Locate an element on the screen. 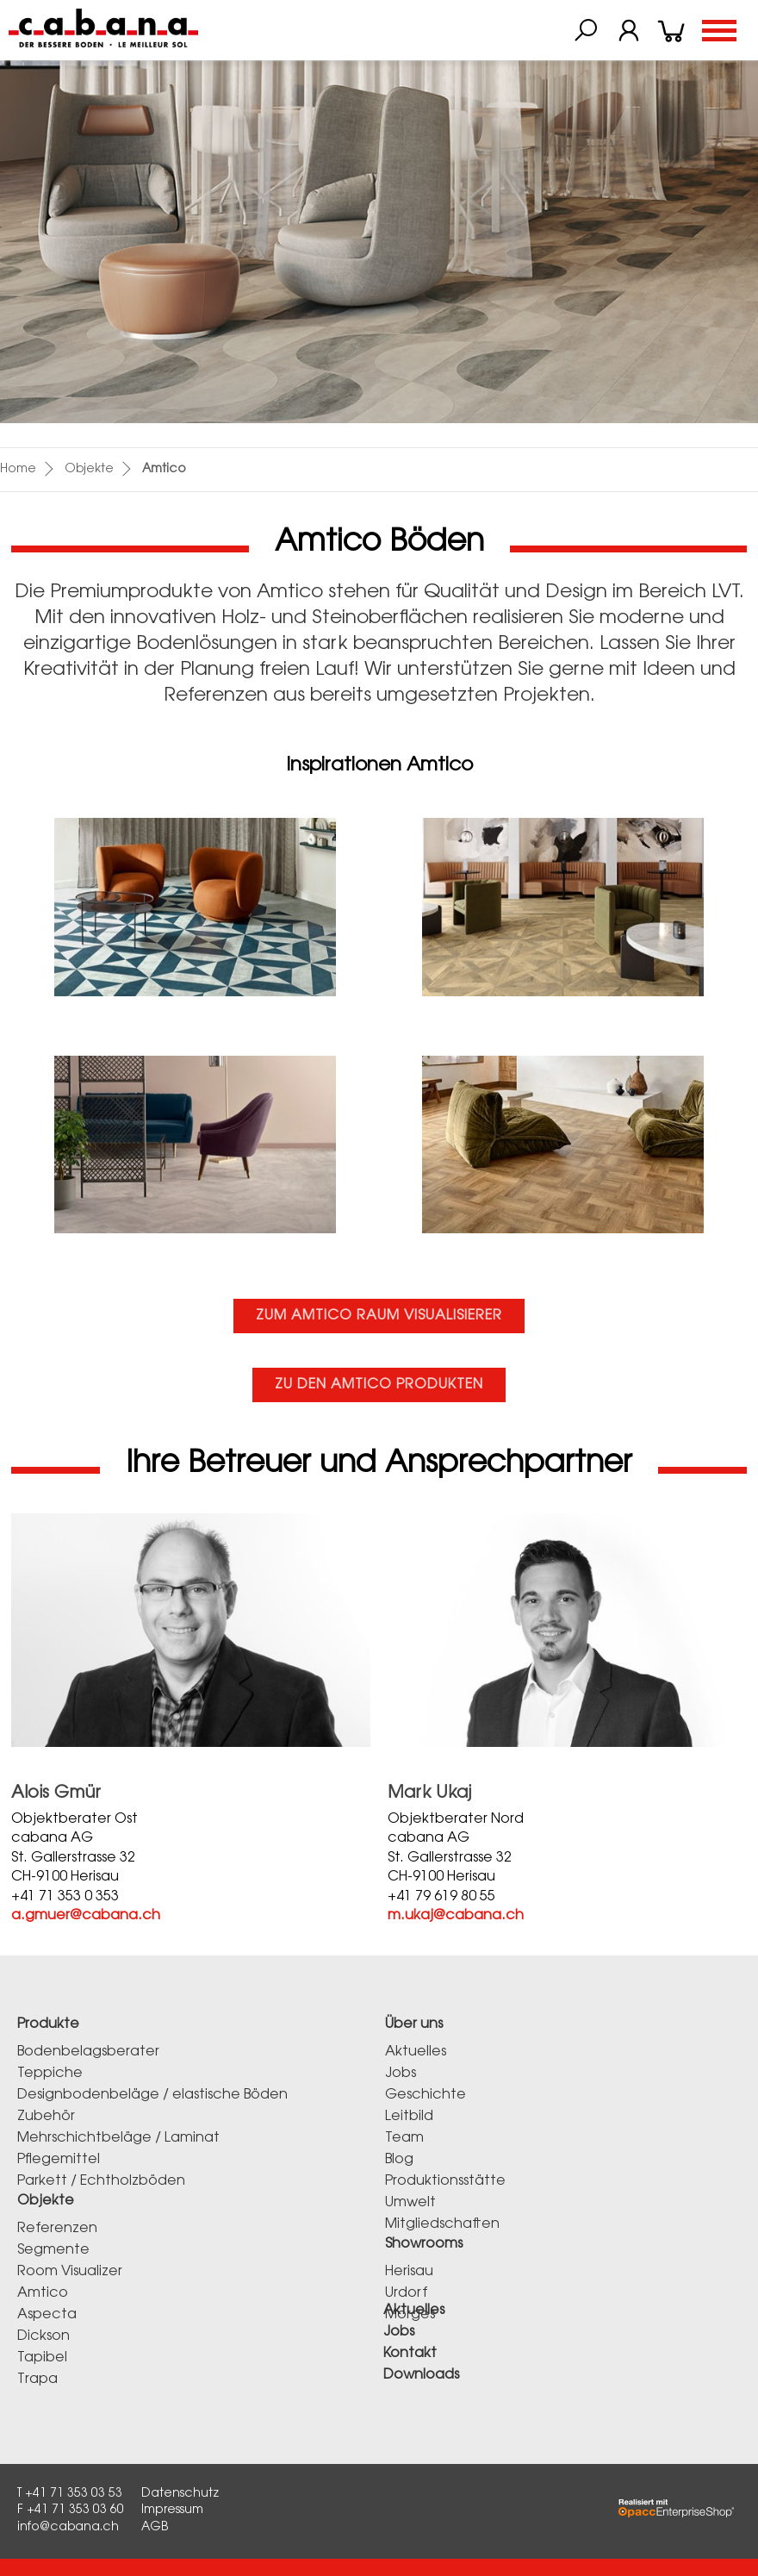  m.ukaj@cabana.ch is located at coordinates (456, 1916).